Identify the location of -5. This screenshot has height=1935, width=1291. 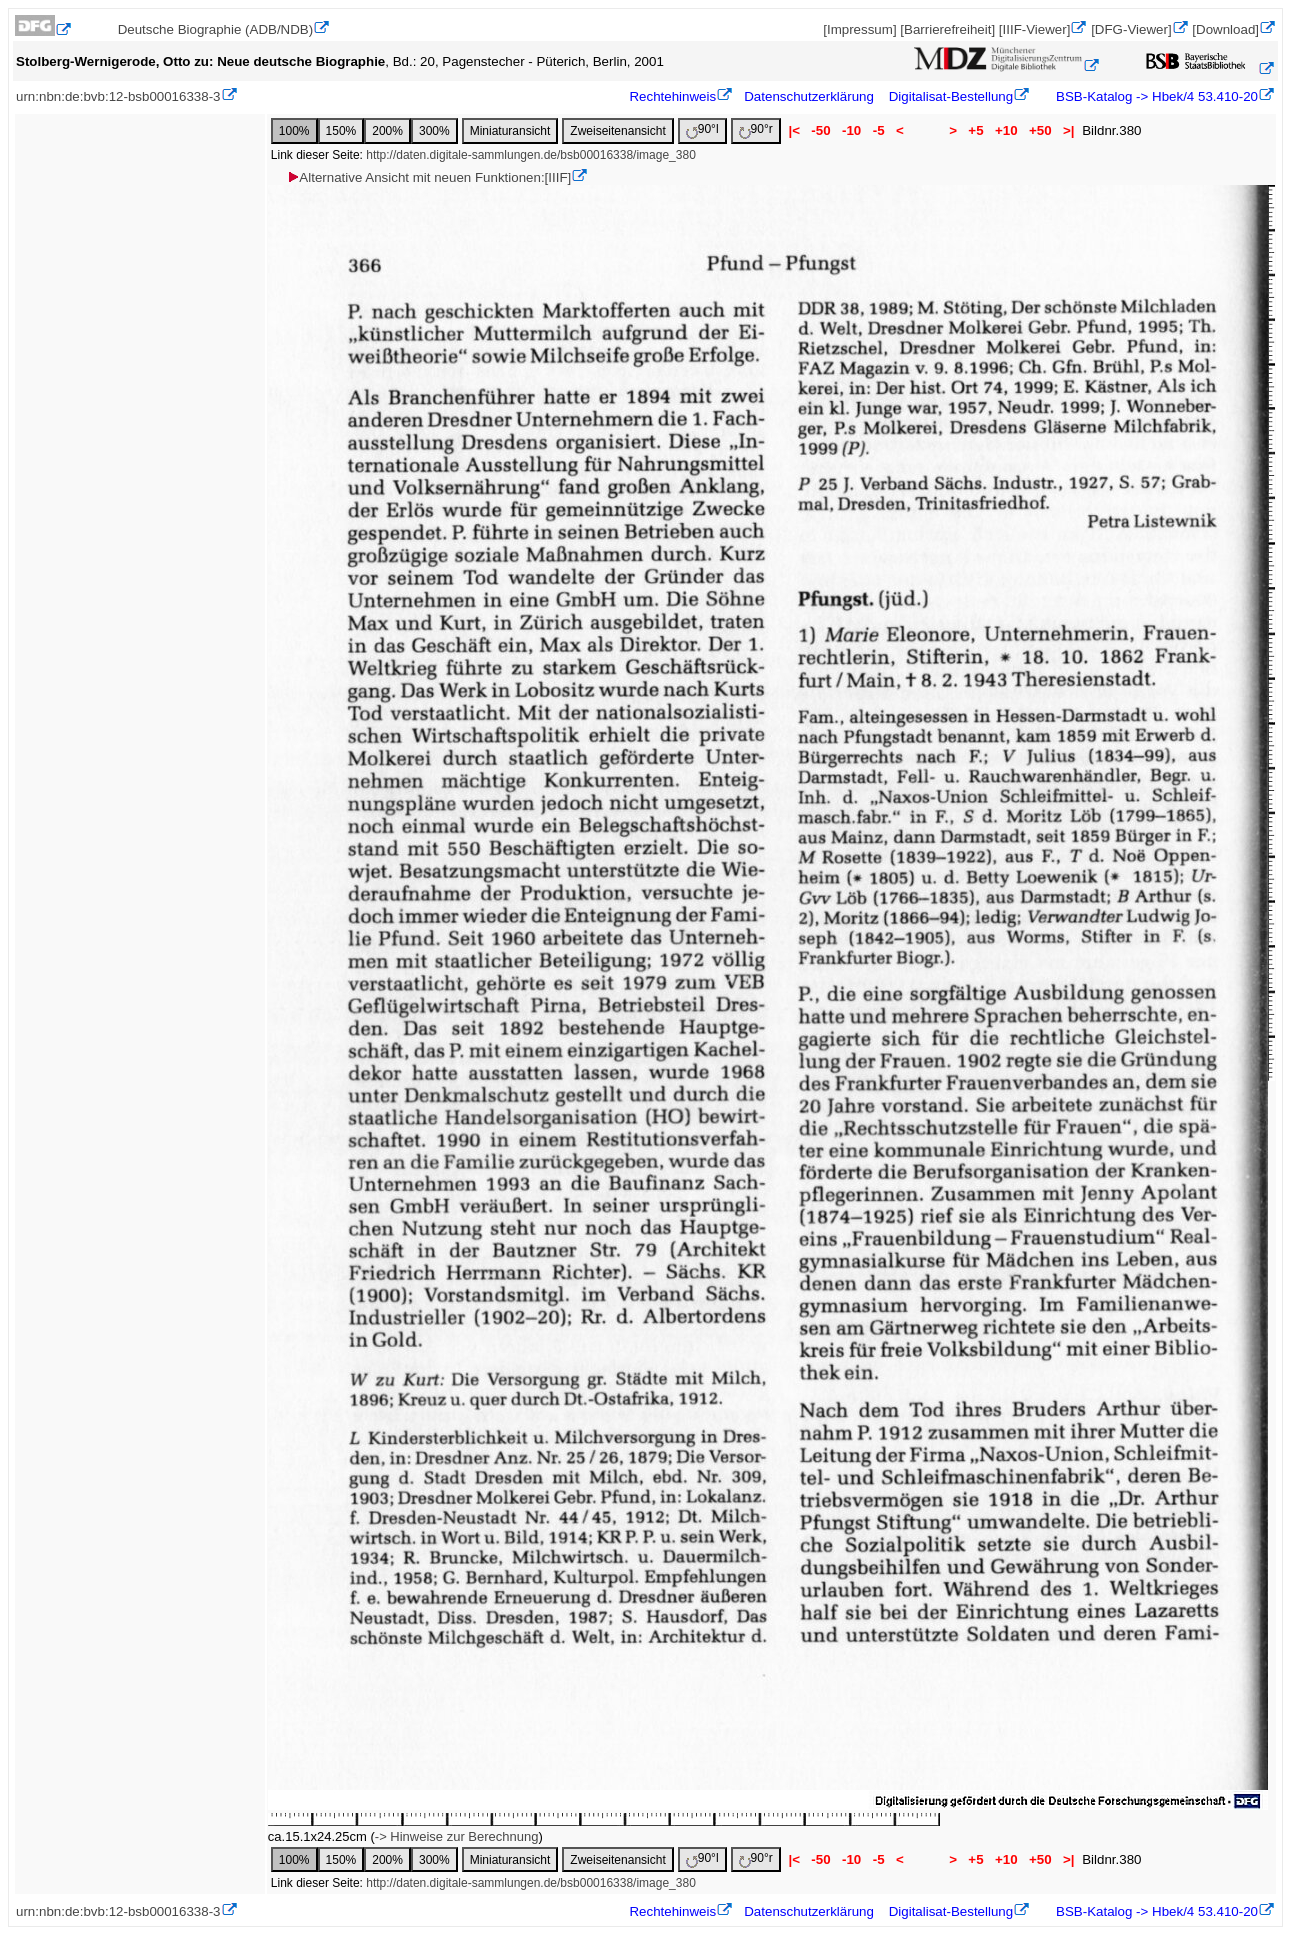
(878, 130).